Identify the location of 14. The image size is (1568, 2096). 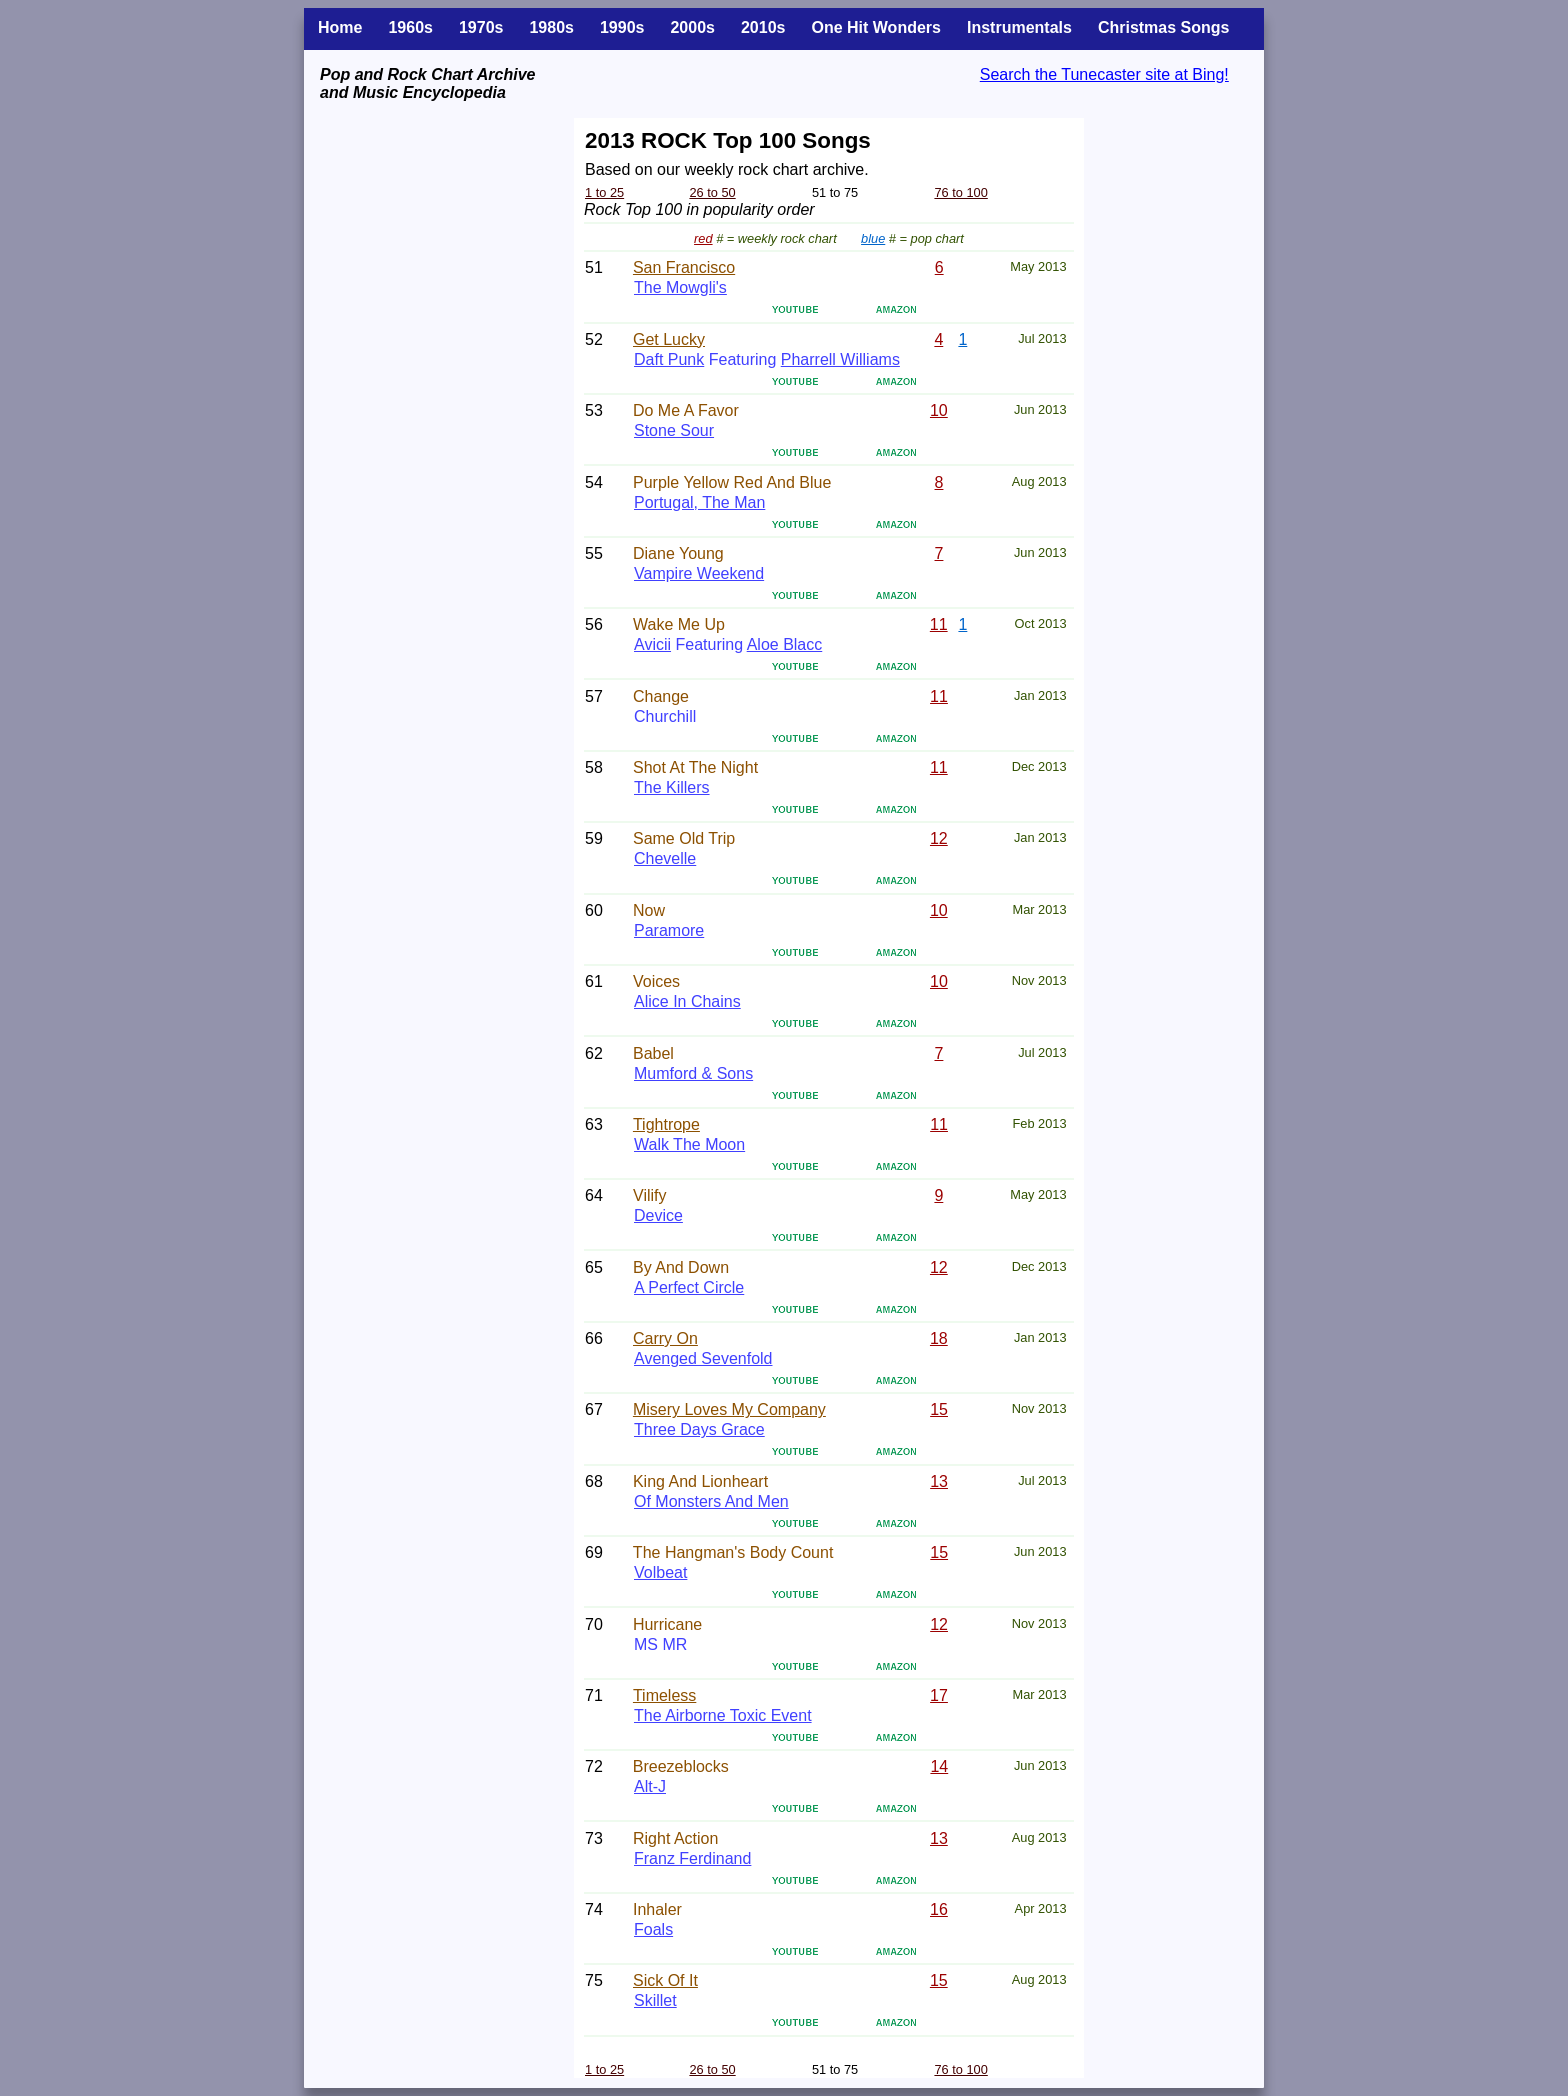
(939, 1766).